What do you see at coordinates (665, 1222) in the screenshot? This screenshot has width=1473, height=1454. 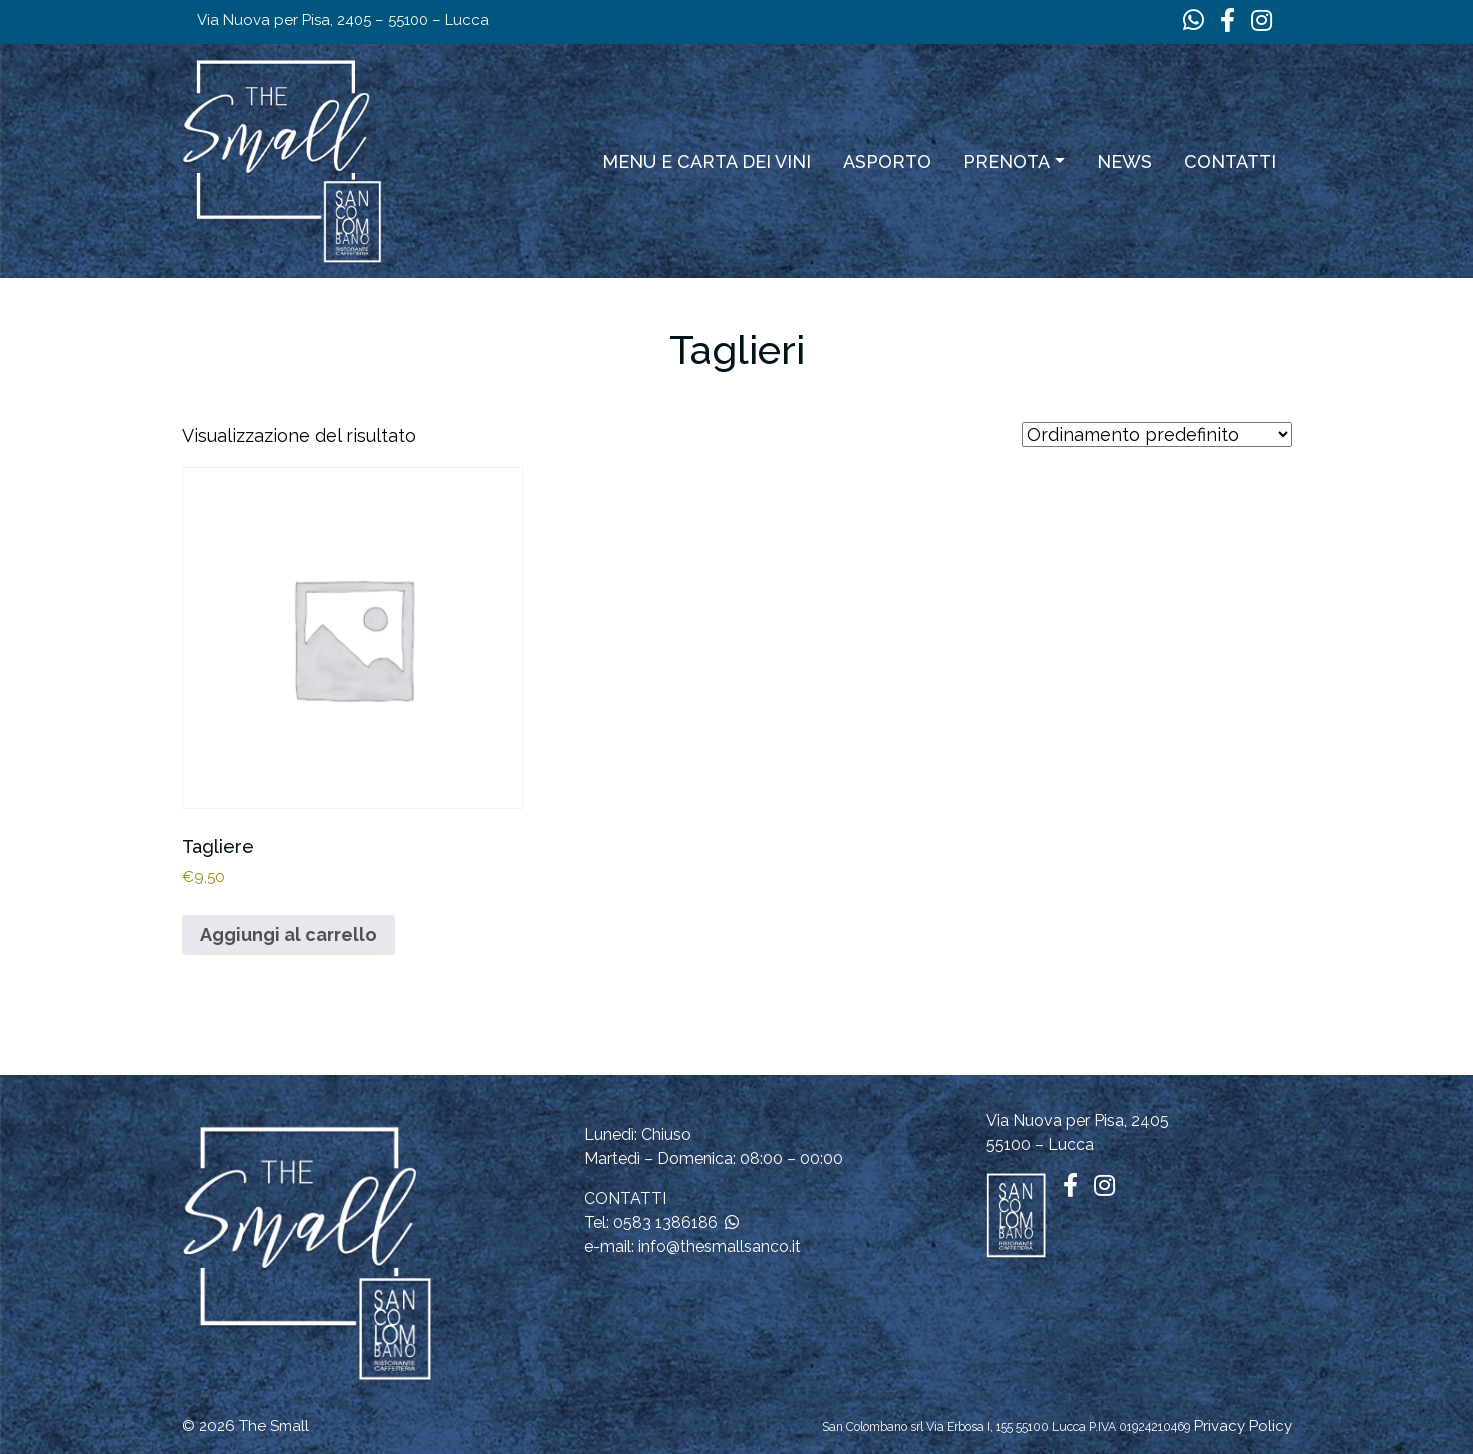 I see `0583 1386186` at bounding box center [665, 1222].